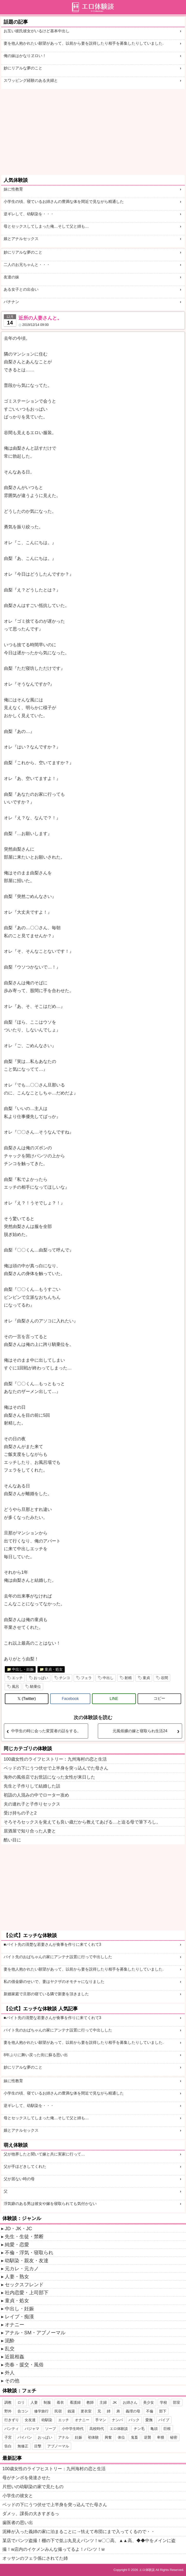  I want to click on 二人のお兄ちゃんと・・・, so click(27, 265).